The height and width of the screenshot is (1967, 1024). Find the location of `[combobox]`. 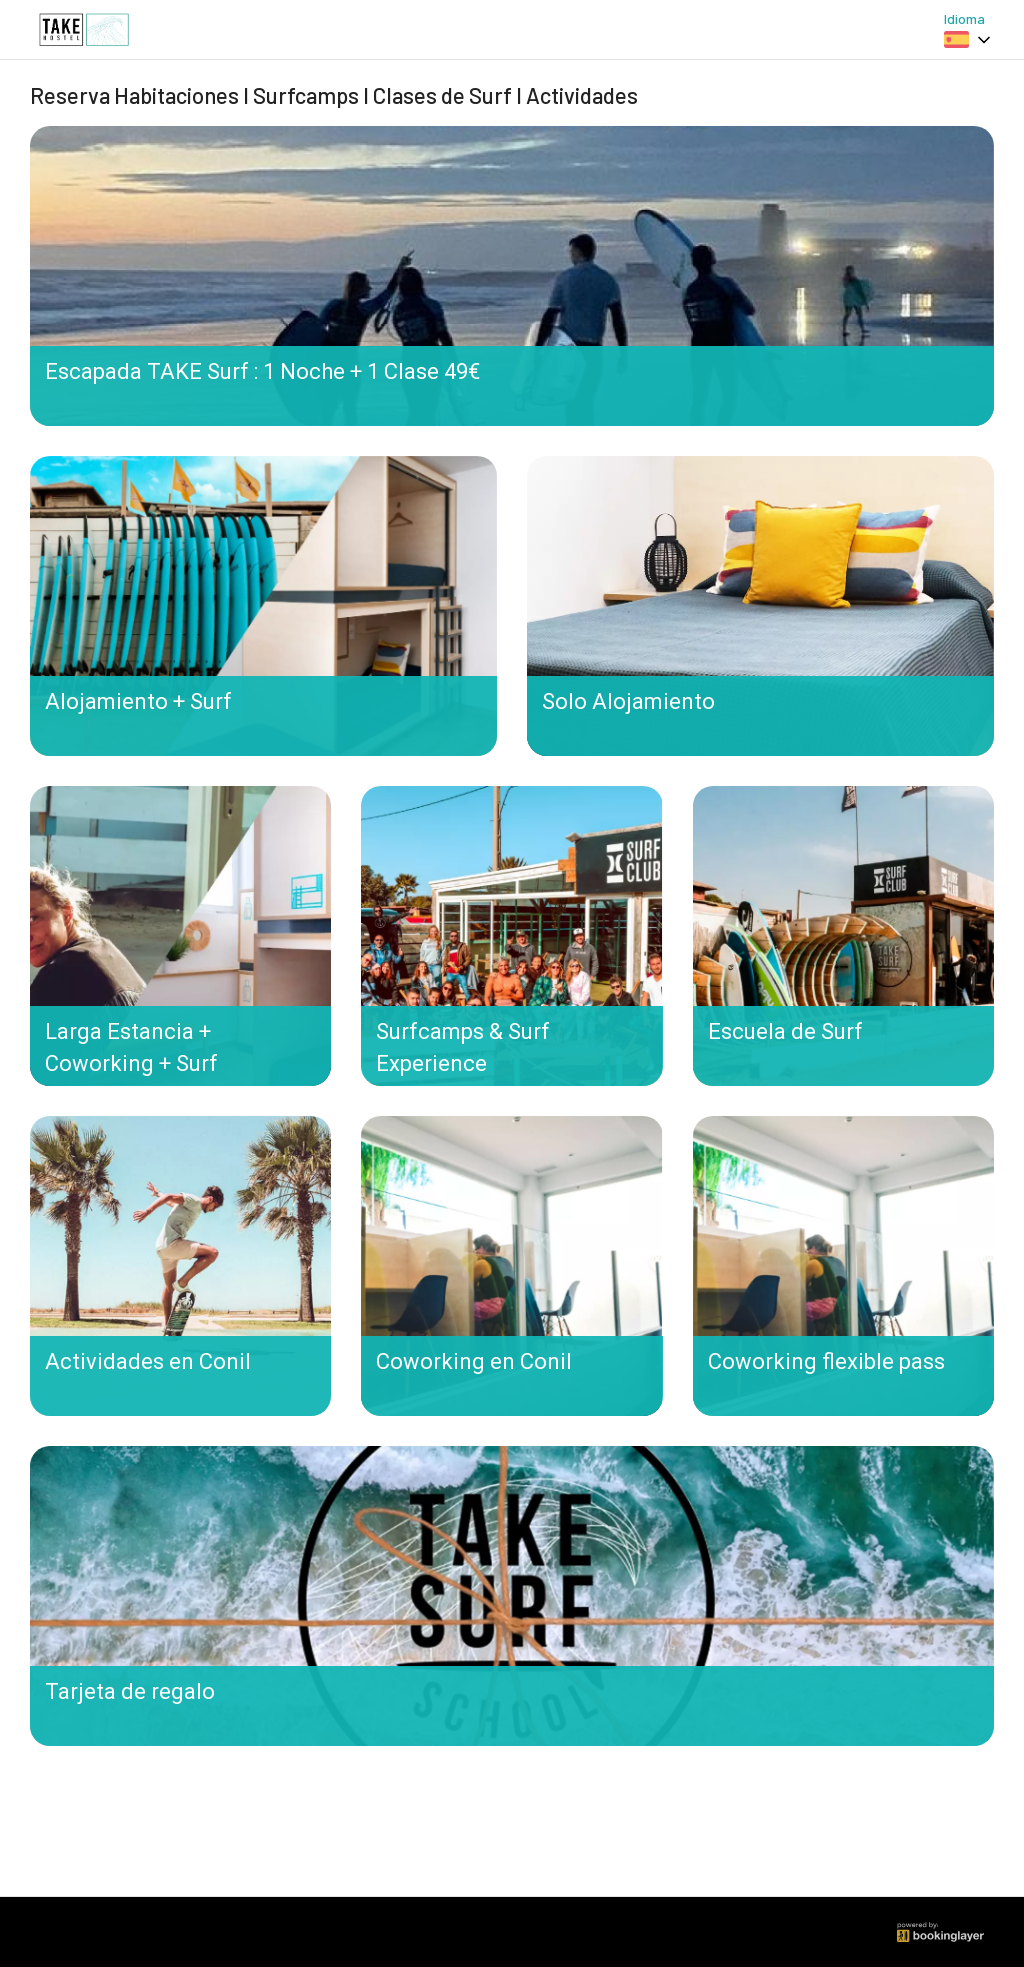

[combobox] is located at coordinates (969, 40).